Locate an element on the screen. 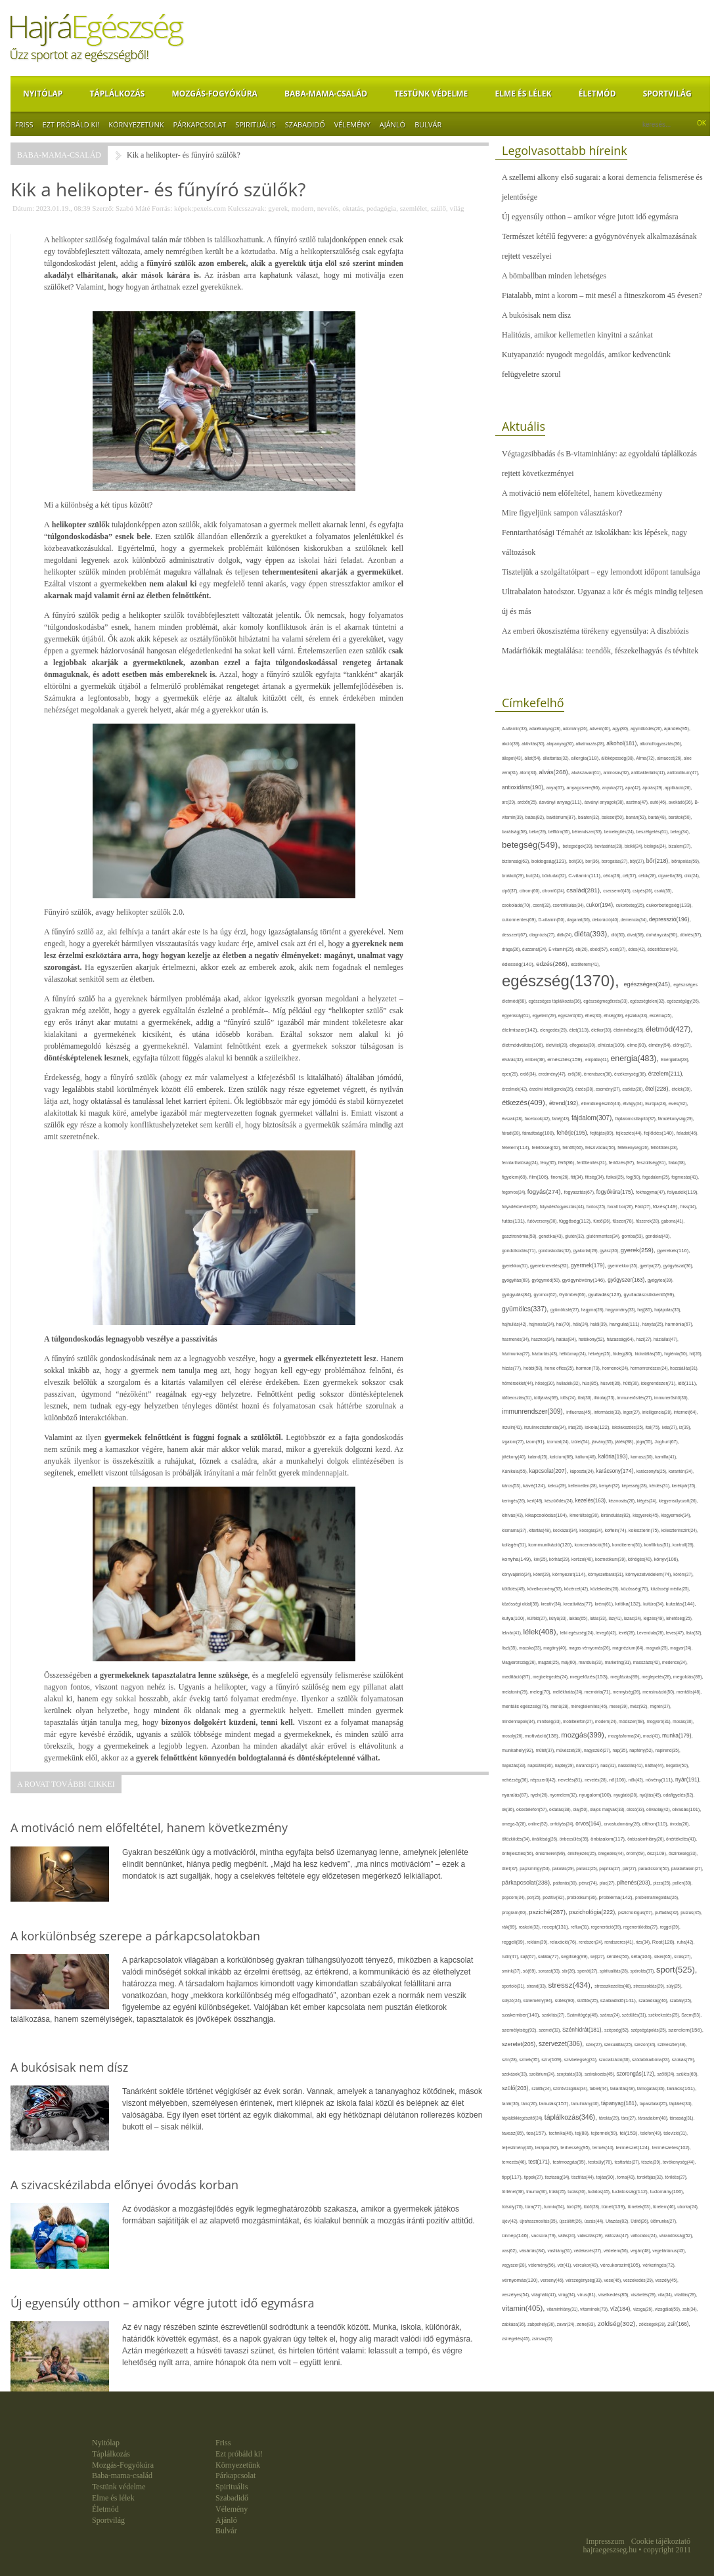  köhögés(40), is located at coordinates (641, 1559).